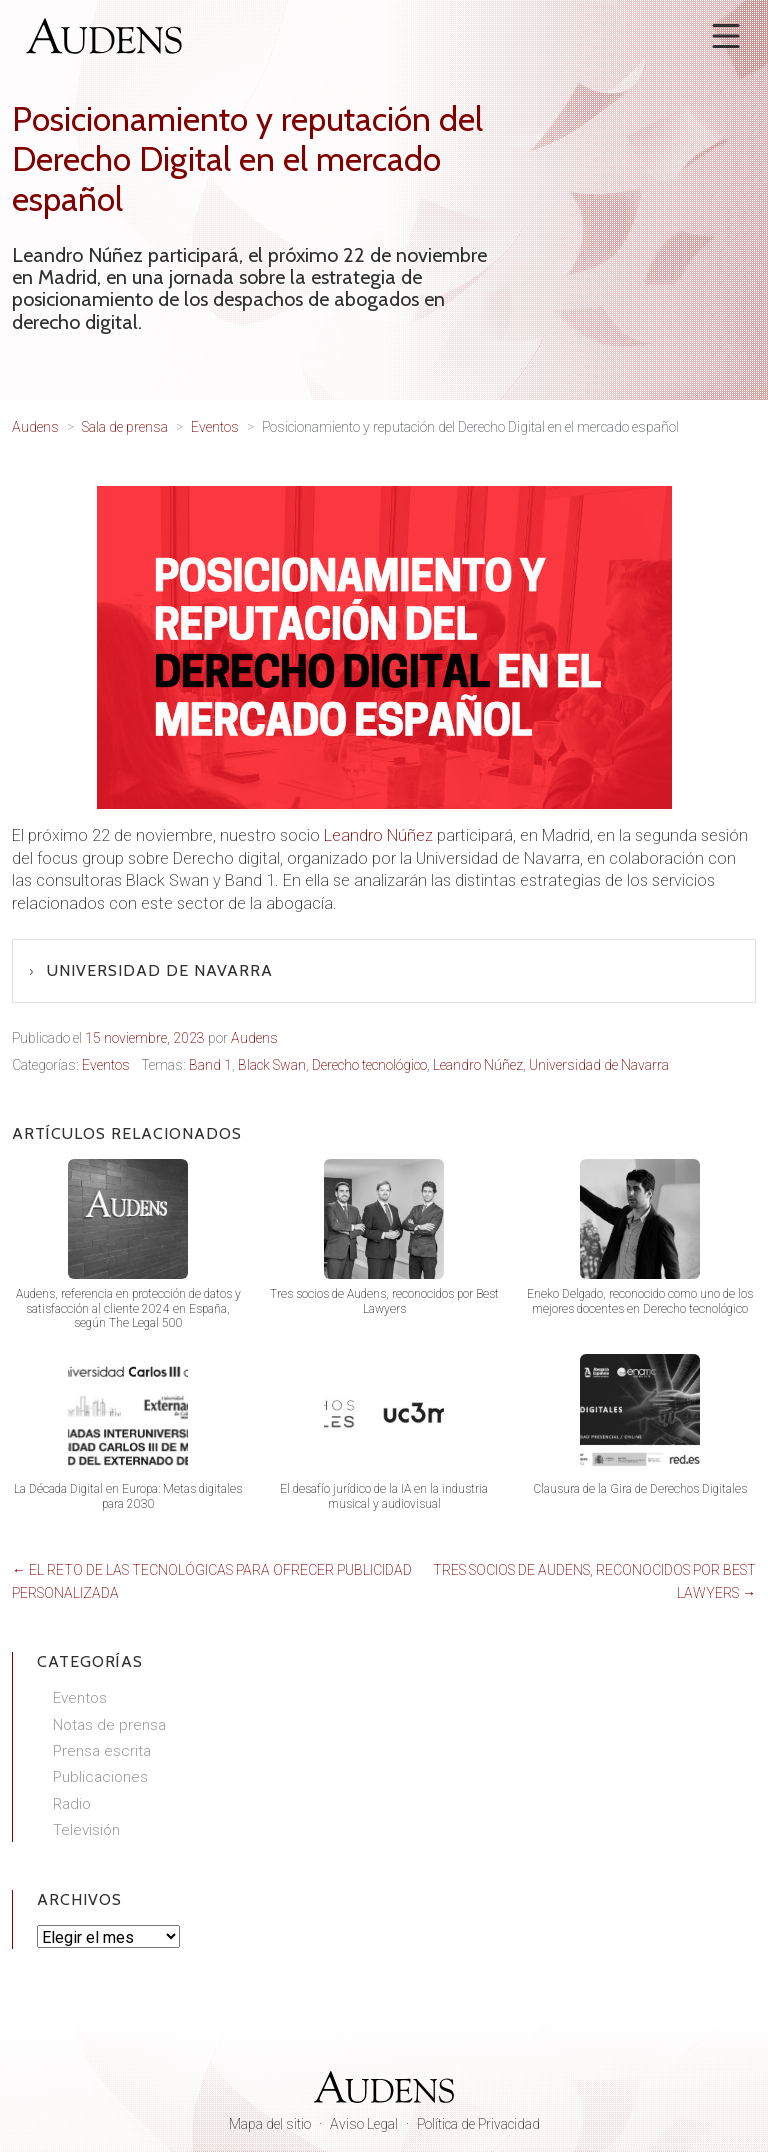 The height and width of the screenshot is (2152, 768). I want to click on Política de Privacidad, so click(478, 2124).